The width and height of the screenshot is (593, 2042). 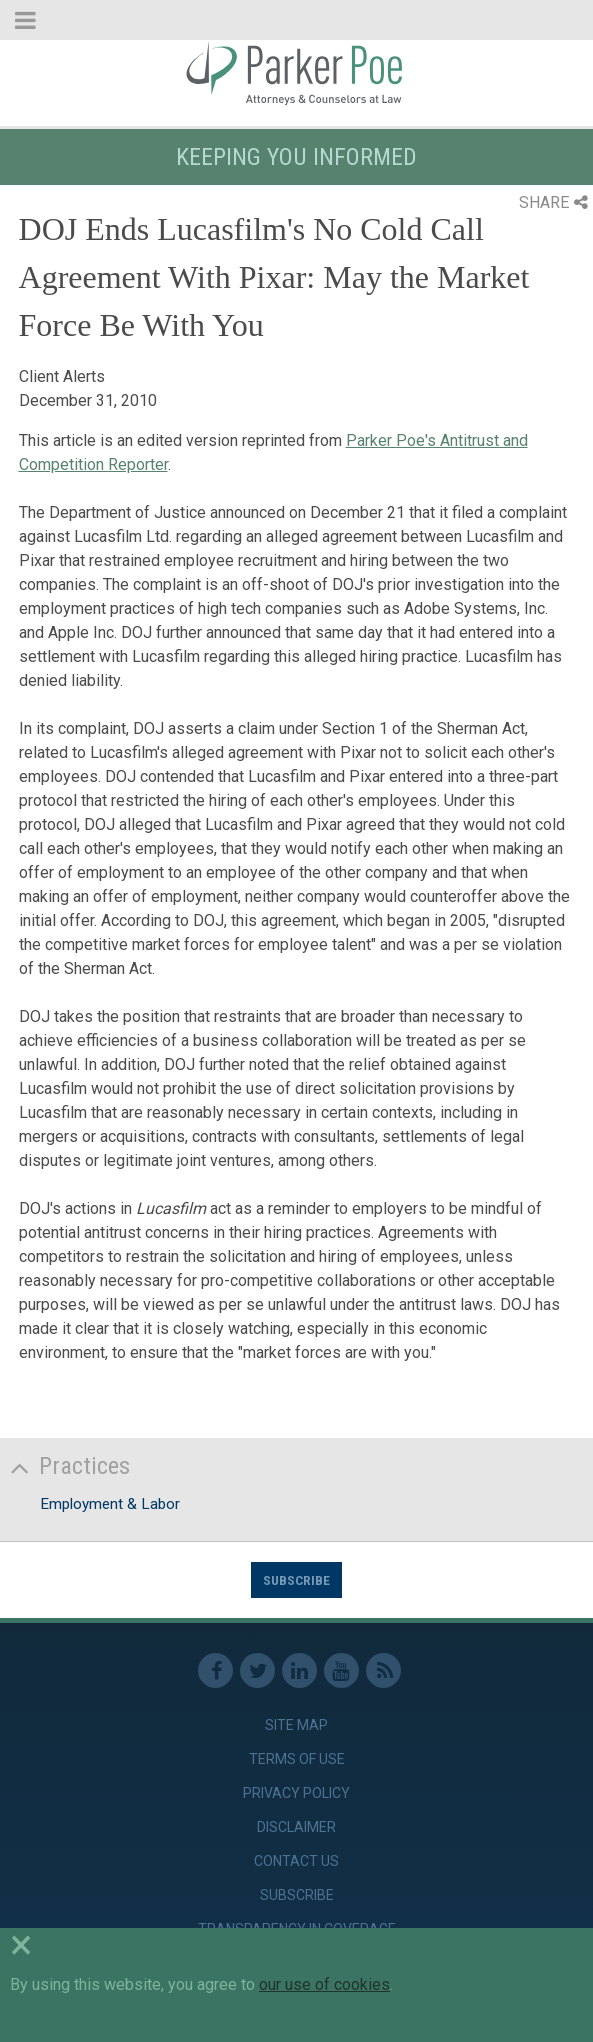 What do you see at coordinates (296, 1793) in the screenshot?
I see `Privacy Policy [link]` at bounding box center [296, 1793].